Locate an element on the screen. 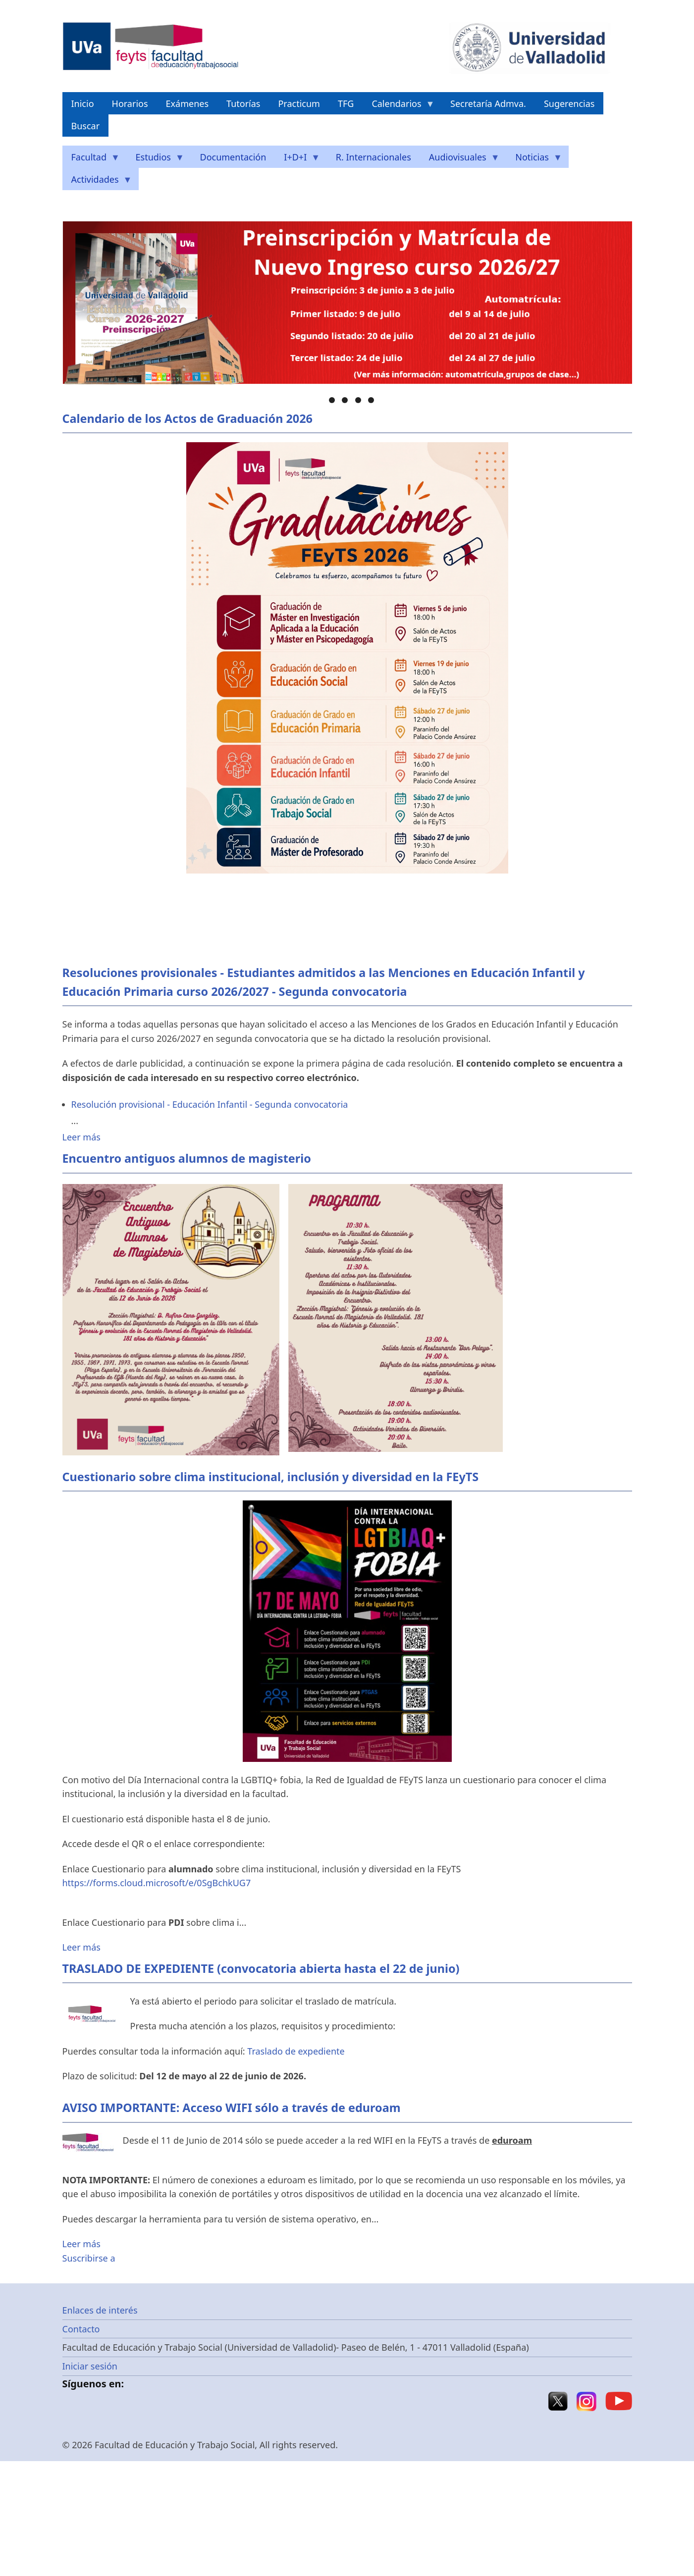 The height and width of the screenshot is (2576, 694). Actividades [menuitem] is located at coordinates (97, 182).